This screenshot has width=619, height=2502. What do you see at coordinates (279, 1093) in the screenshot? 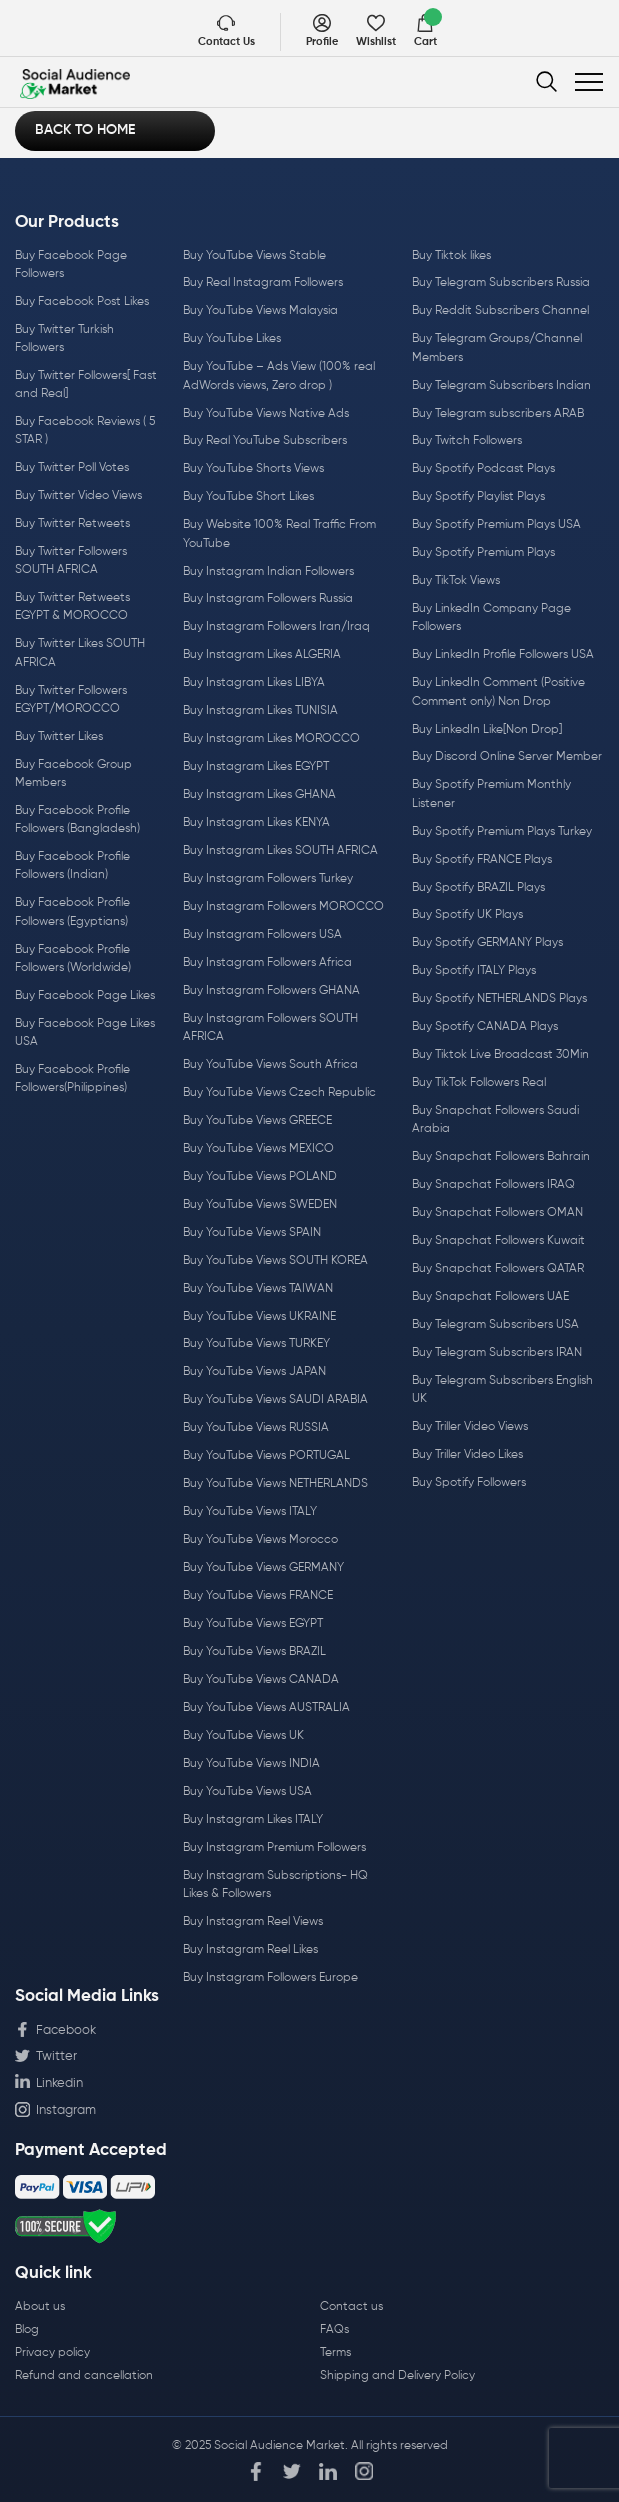
I see `Buy YouTube Views Czech Republic` at bounding box center [279, 1093].